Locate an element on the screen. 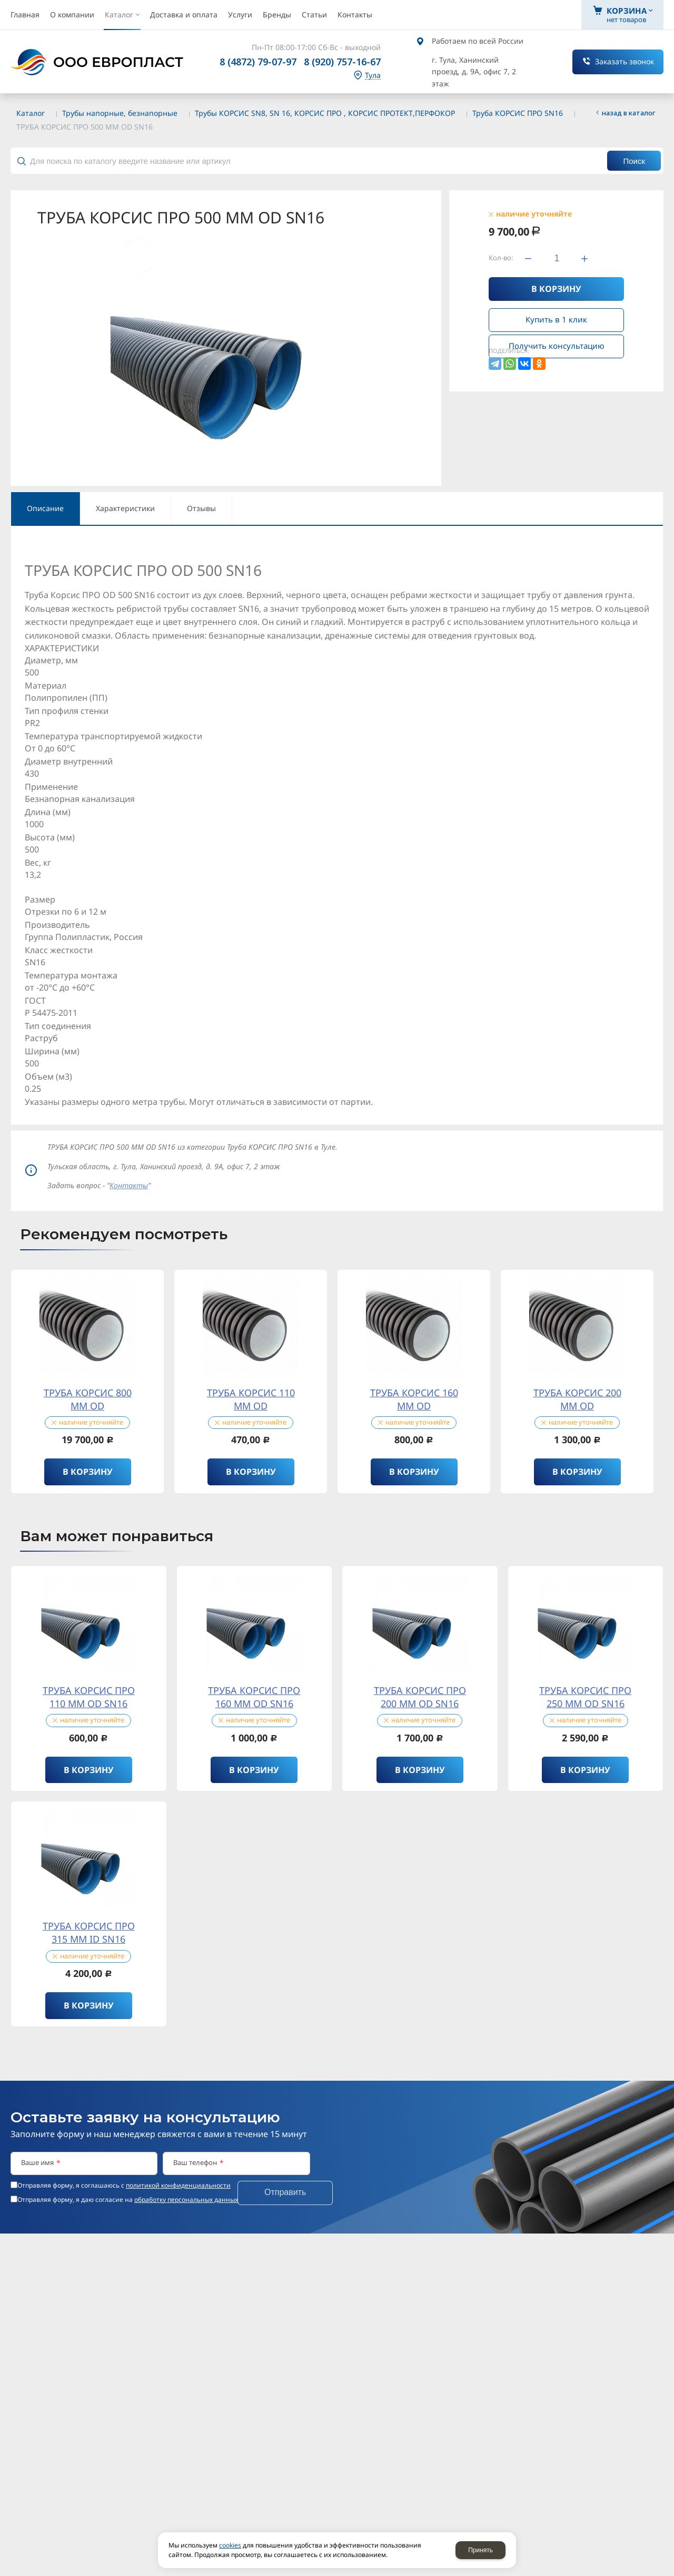  Трубы КОРСИС SN8, SN 16, КОРСИС ПРО , КОРСИС ПРОТЕКТ,ПЕРФОКОР is located at coordinates (325, 113).